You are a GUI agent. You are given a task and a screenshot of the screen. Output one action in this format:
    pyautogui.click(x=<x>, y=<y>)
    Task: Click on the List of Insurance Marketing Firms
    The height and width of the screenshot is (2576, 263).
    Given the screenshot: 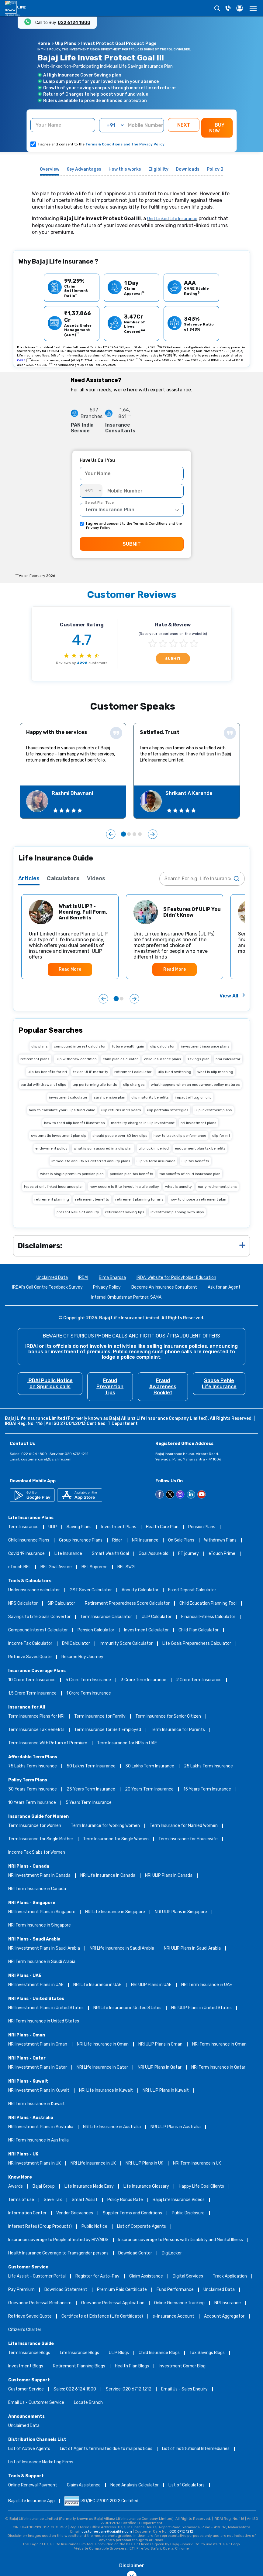 What is the action you would take?
    pyautogui.click(x=40, y=2462)
    